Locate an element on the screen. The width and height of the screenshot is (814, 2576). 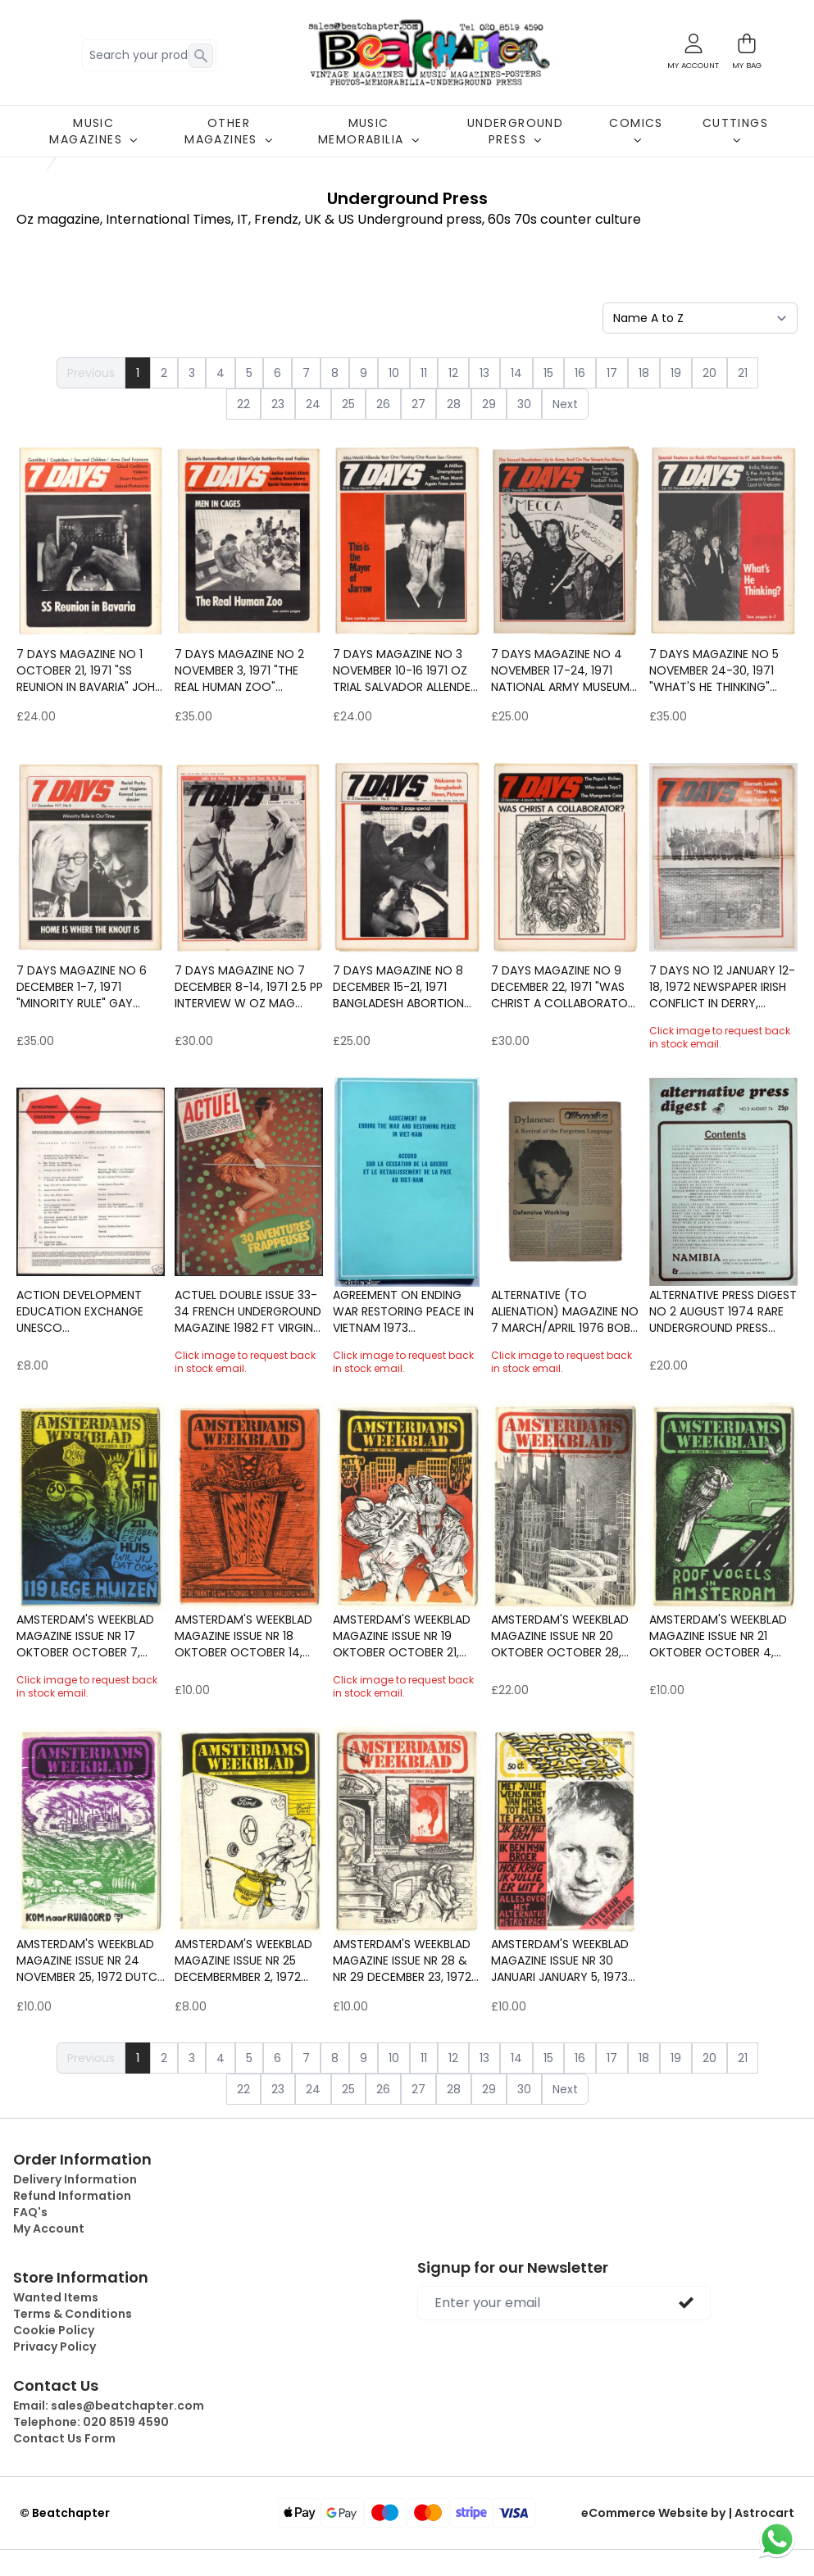
ACTUEL Double Issue 33-34 French Underground magazine 1982 ft Virgin Prunes Counter culture is located at coordinates (249, 1311).